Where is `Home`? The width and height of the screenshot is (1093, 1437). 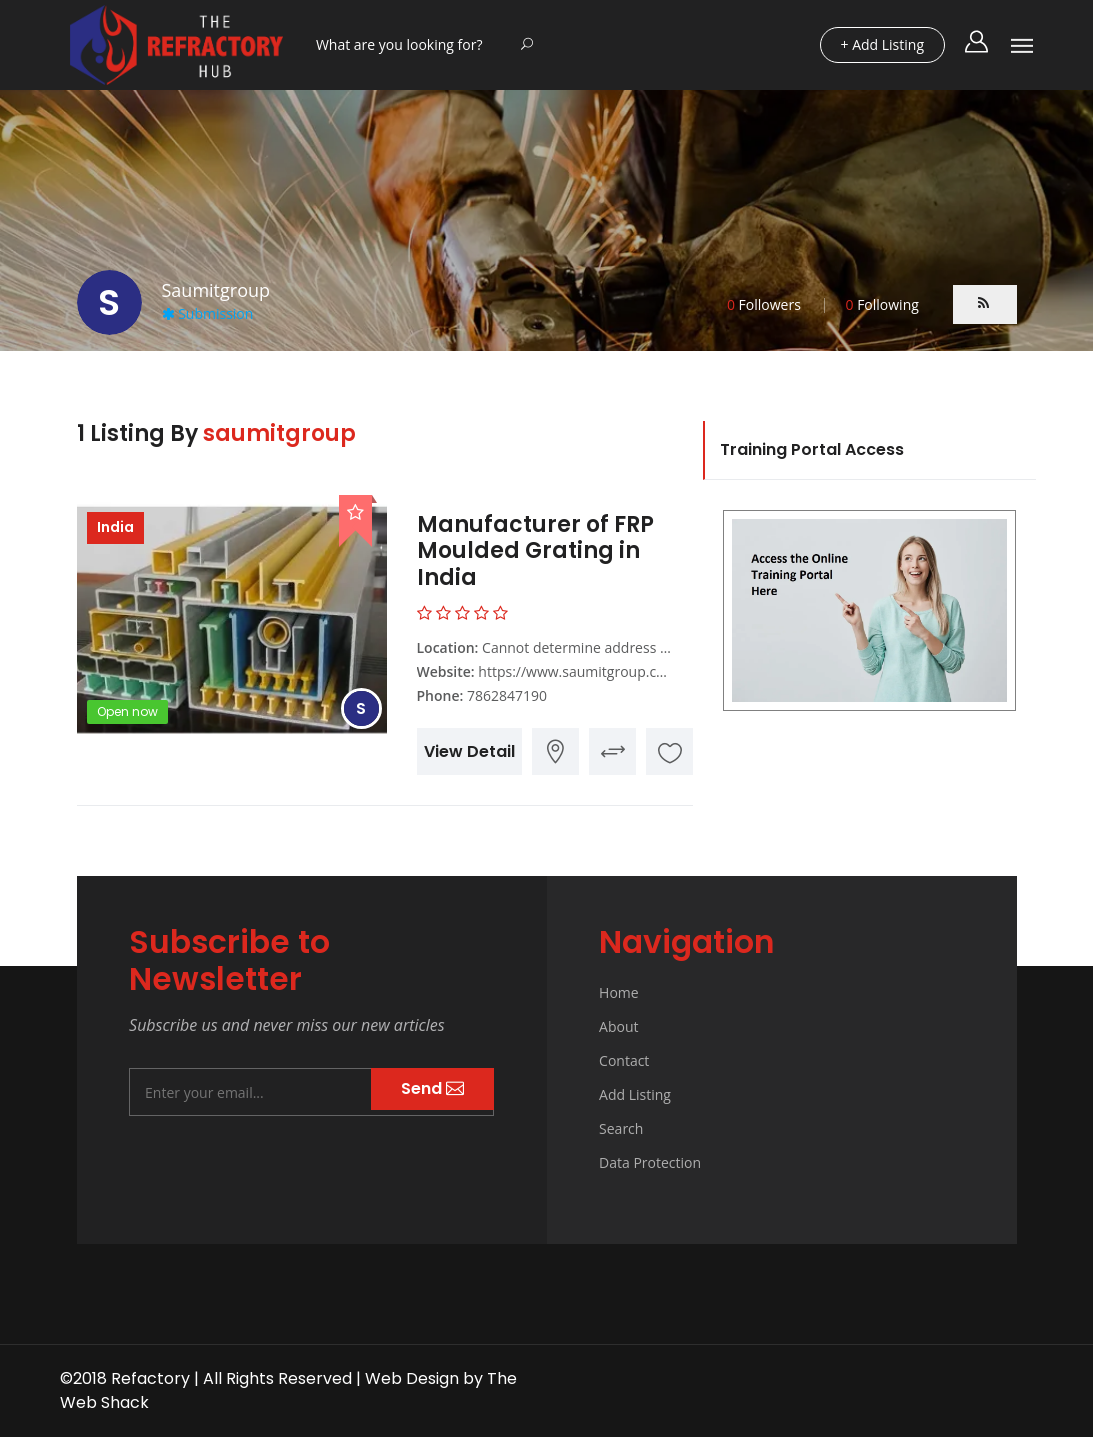
Home is located at coordinates (619, 992).